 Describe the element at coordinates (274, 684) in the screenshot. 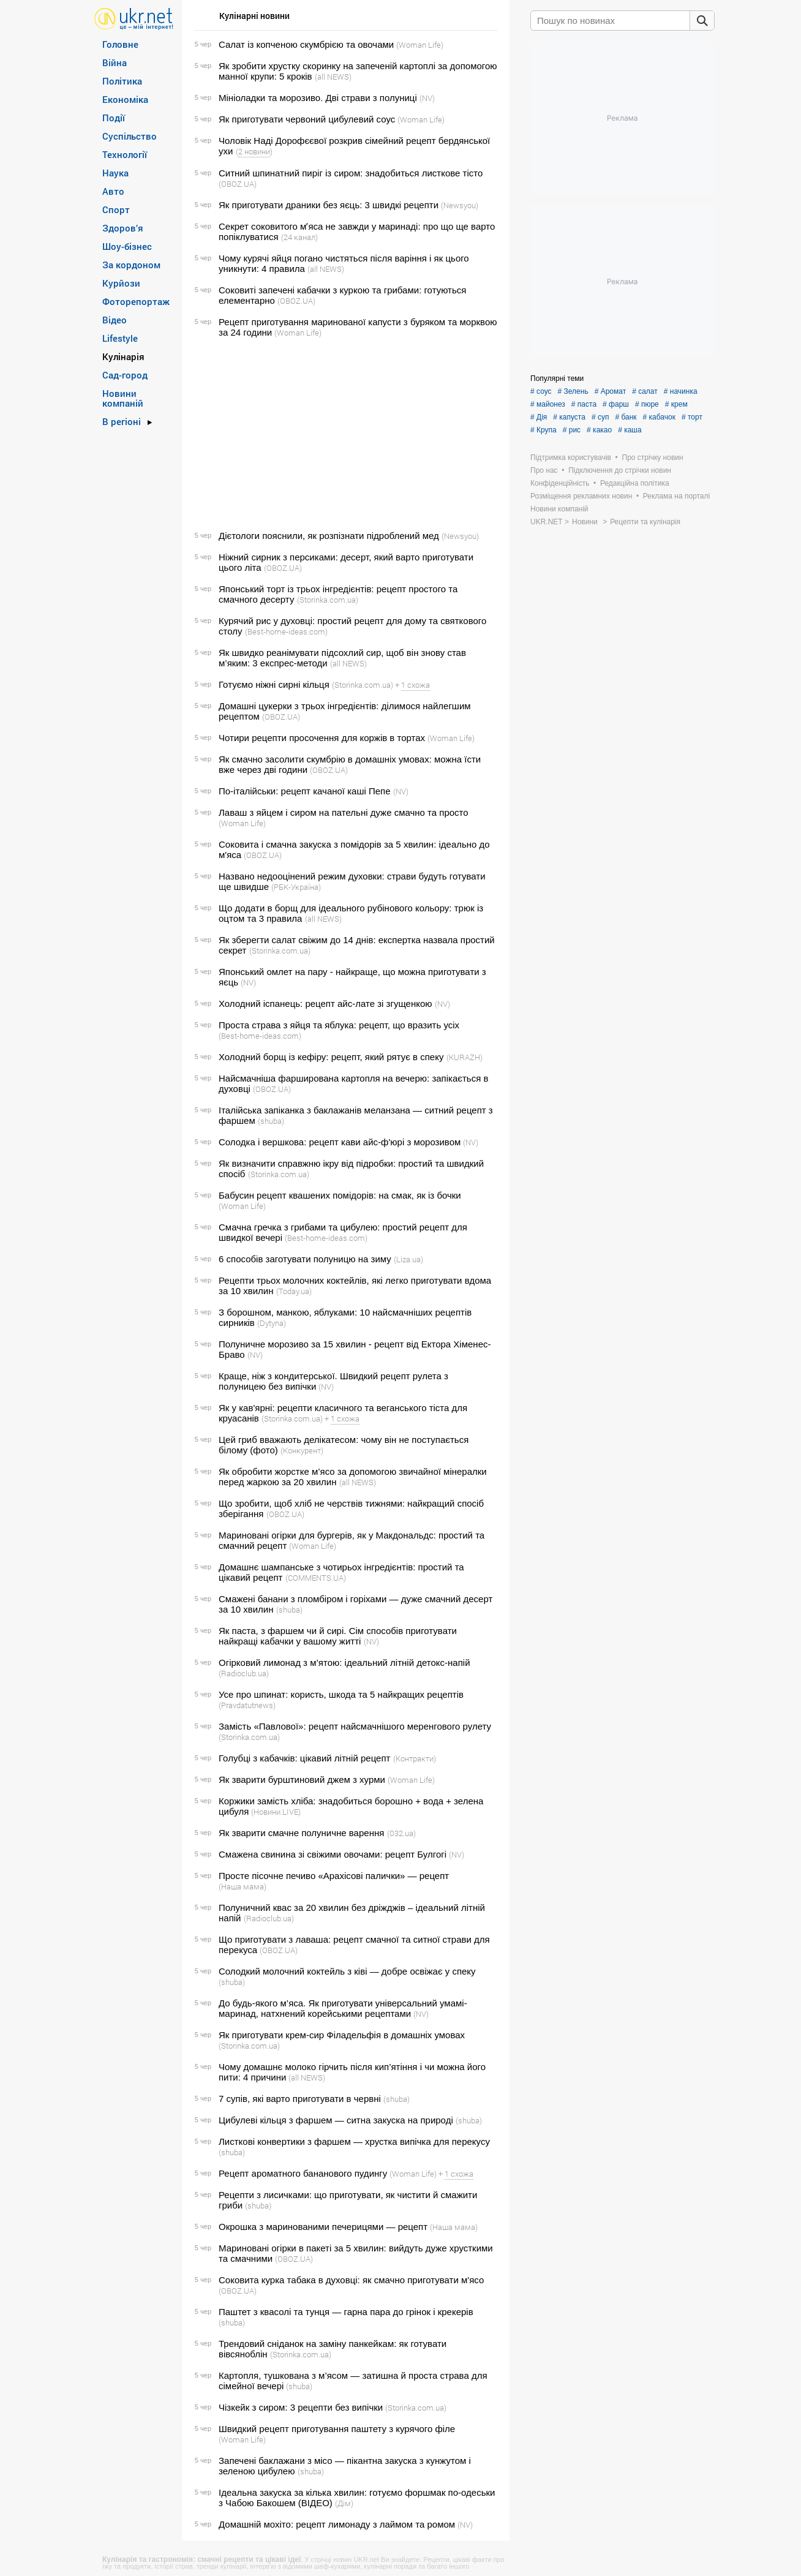

I see `Готуємо ніжні сирні кільця` at that location.